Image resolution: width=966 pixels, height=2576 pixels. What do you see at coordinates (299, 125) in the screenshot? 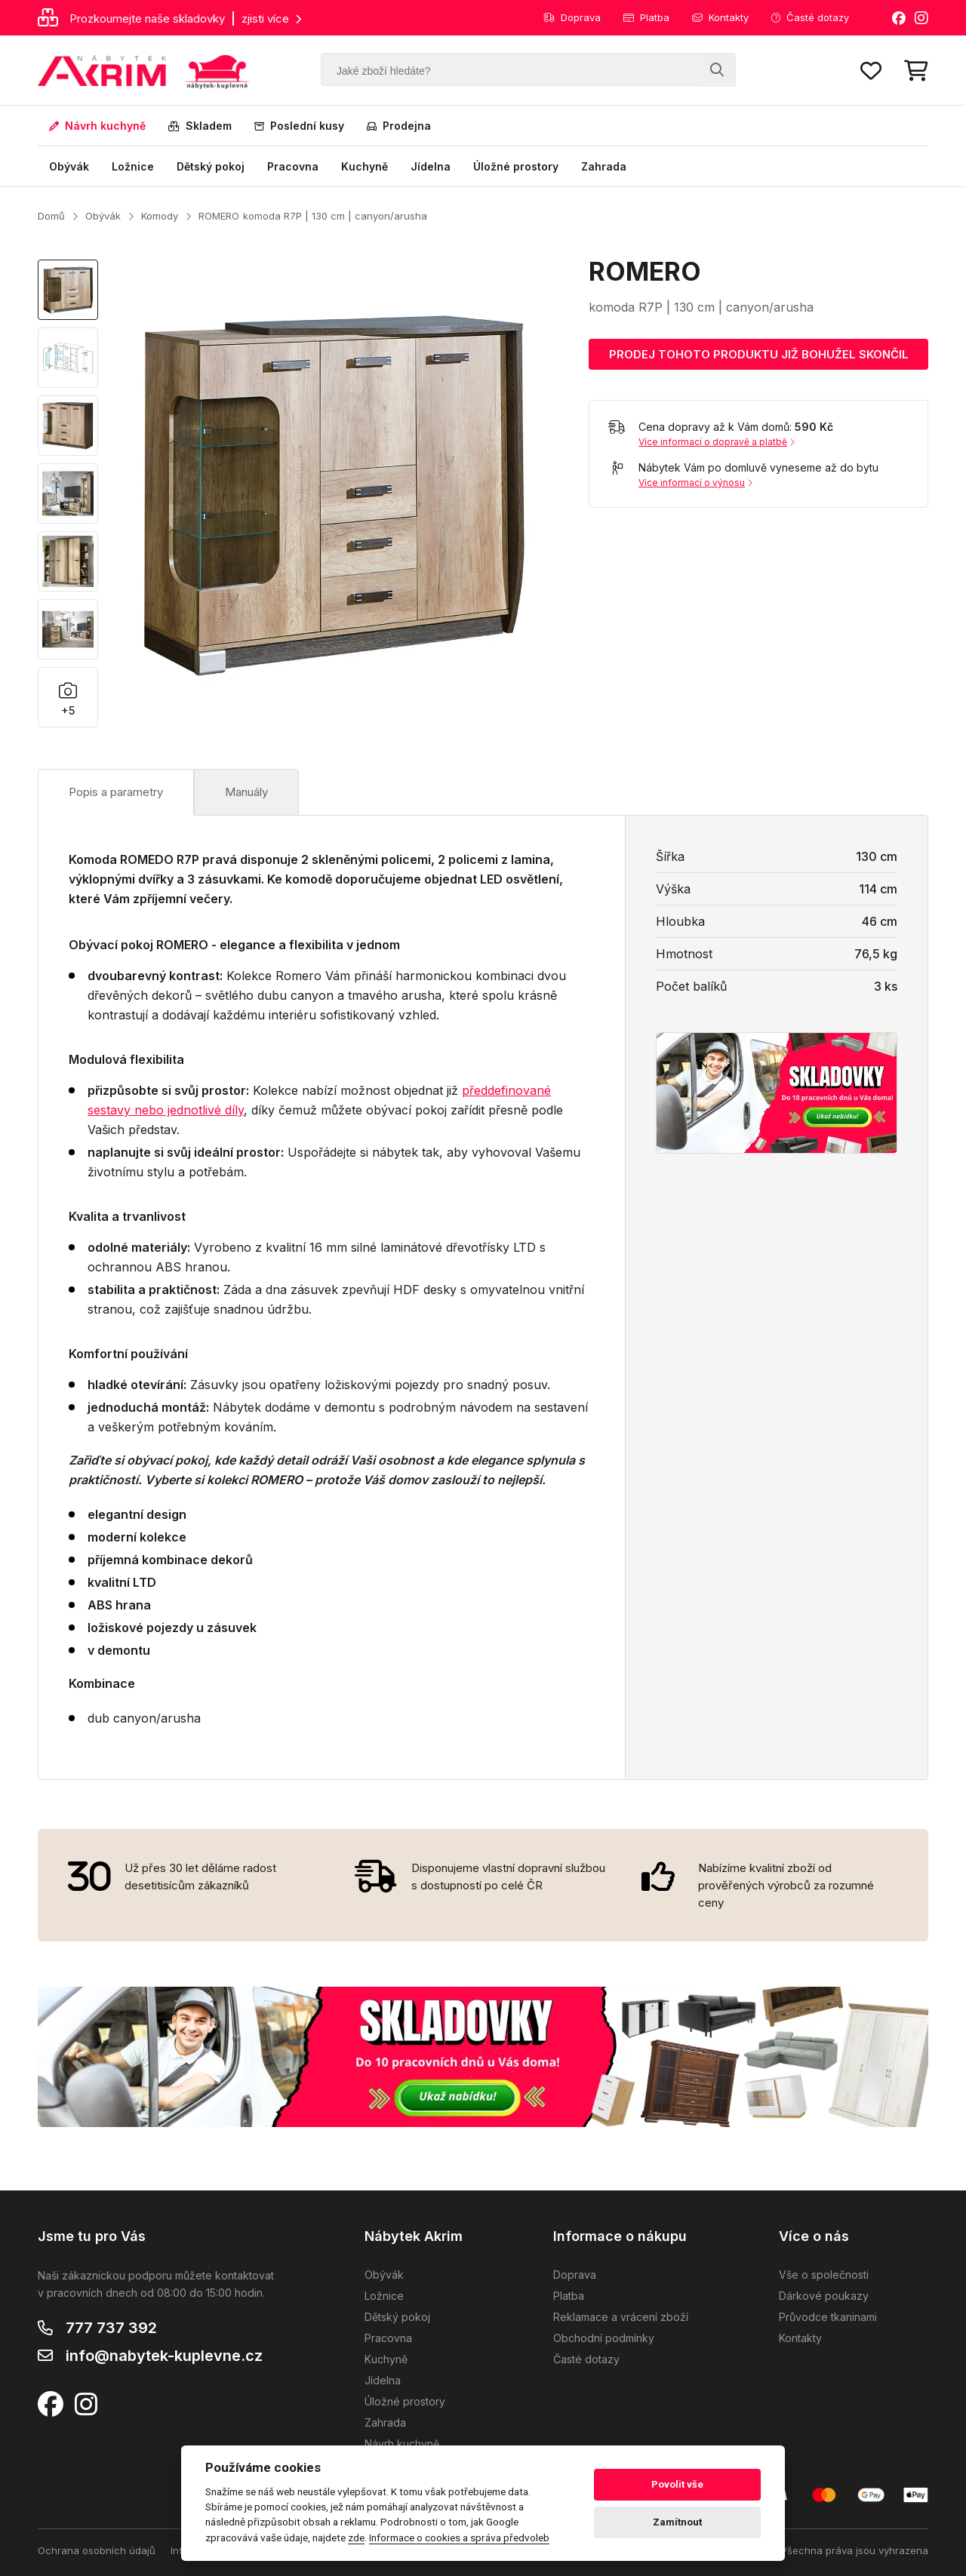
I see `Poslední kusy` at bounding box center [299, 125].